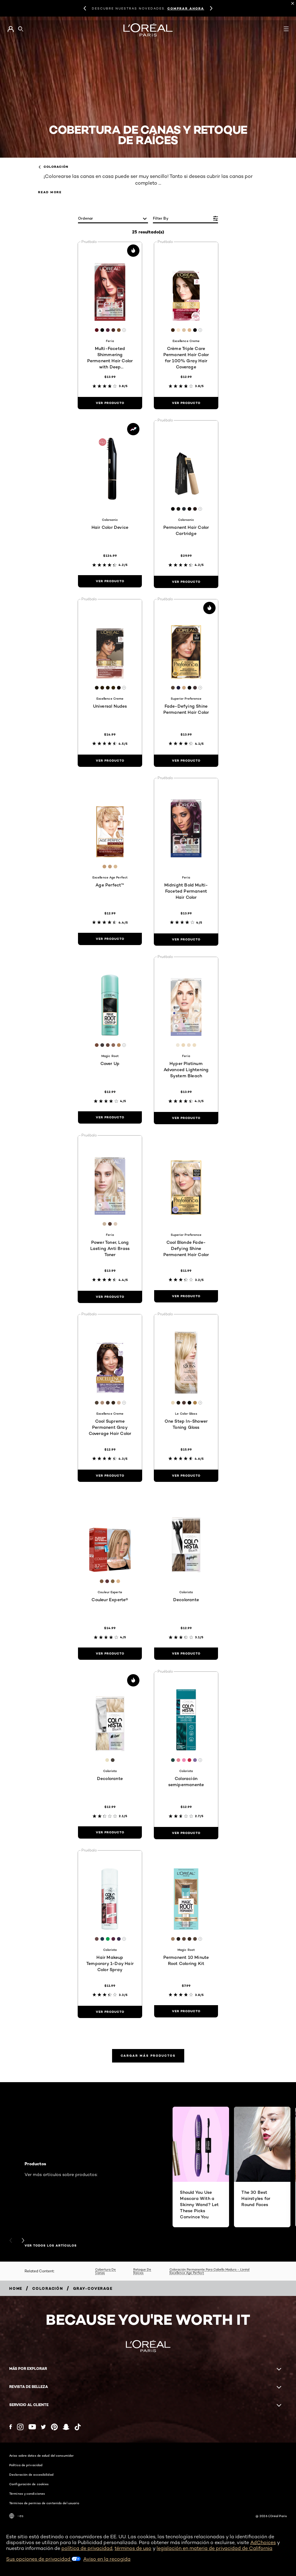 The height and width of the screenshot is (2576, 296). Describe the element at coordinates (110, 761) in the screenshot. I see `[ver producto Universal Nudes]` at that location.